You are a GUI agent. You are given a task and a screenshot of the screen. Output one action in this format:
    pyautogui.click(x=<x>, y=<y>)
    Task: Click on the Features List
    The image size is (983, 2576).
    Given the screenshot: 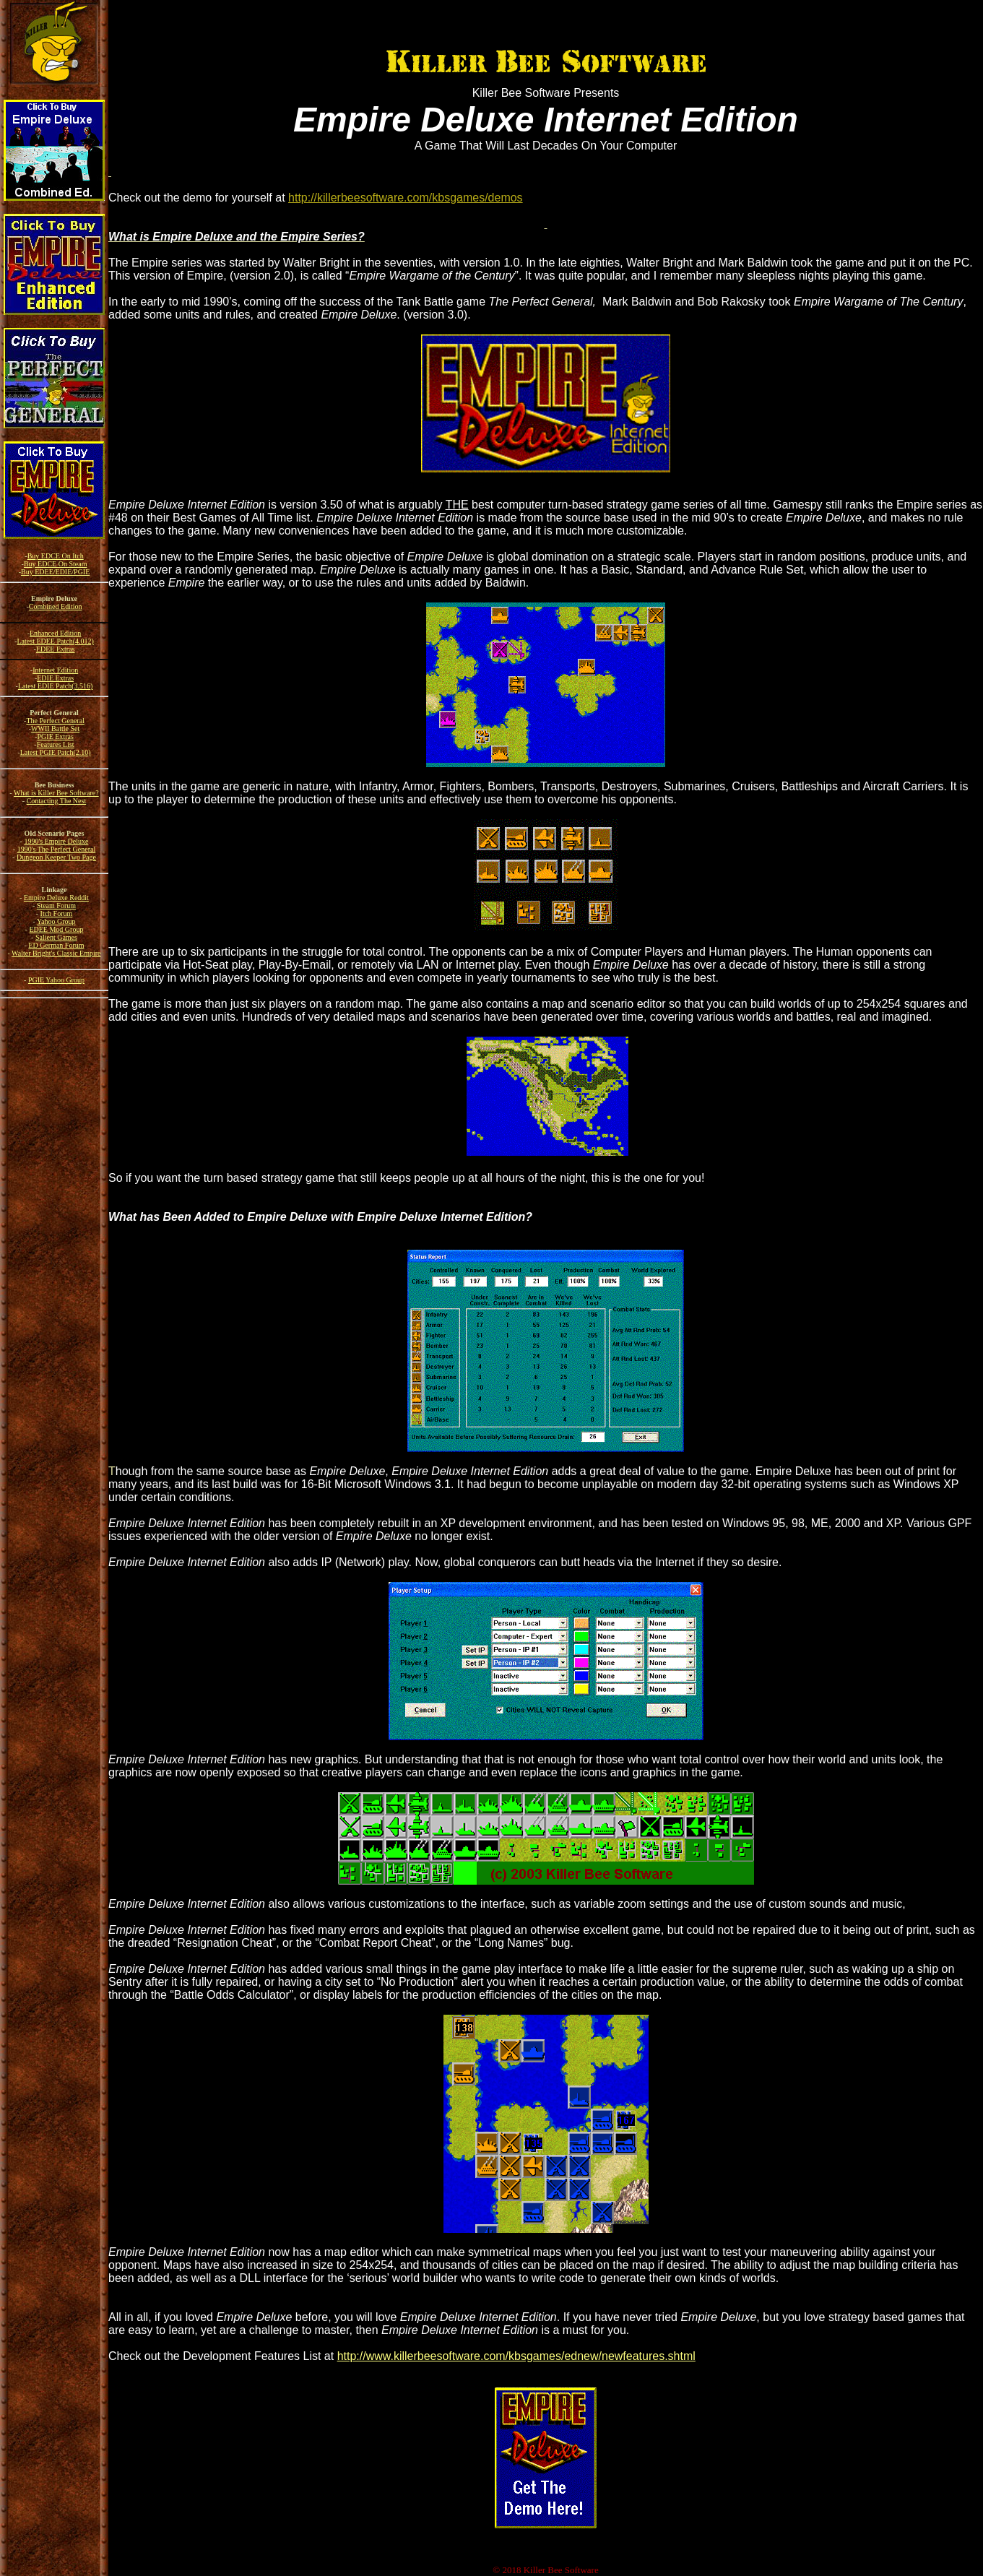 What is the action you would take?
    pyautogui.click(x=55, y=744)
    